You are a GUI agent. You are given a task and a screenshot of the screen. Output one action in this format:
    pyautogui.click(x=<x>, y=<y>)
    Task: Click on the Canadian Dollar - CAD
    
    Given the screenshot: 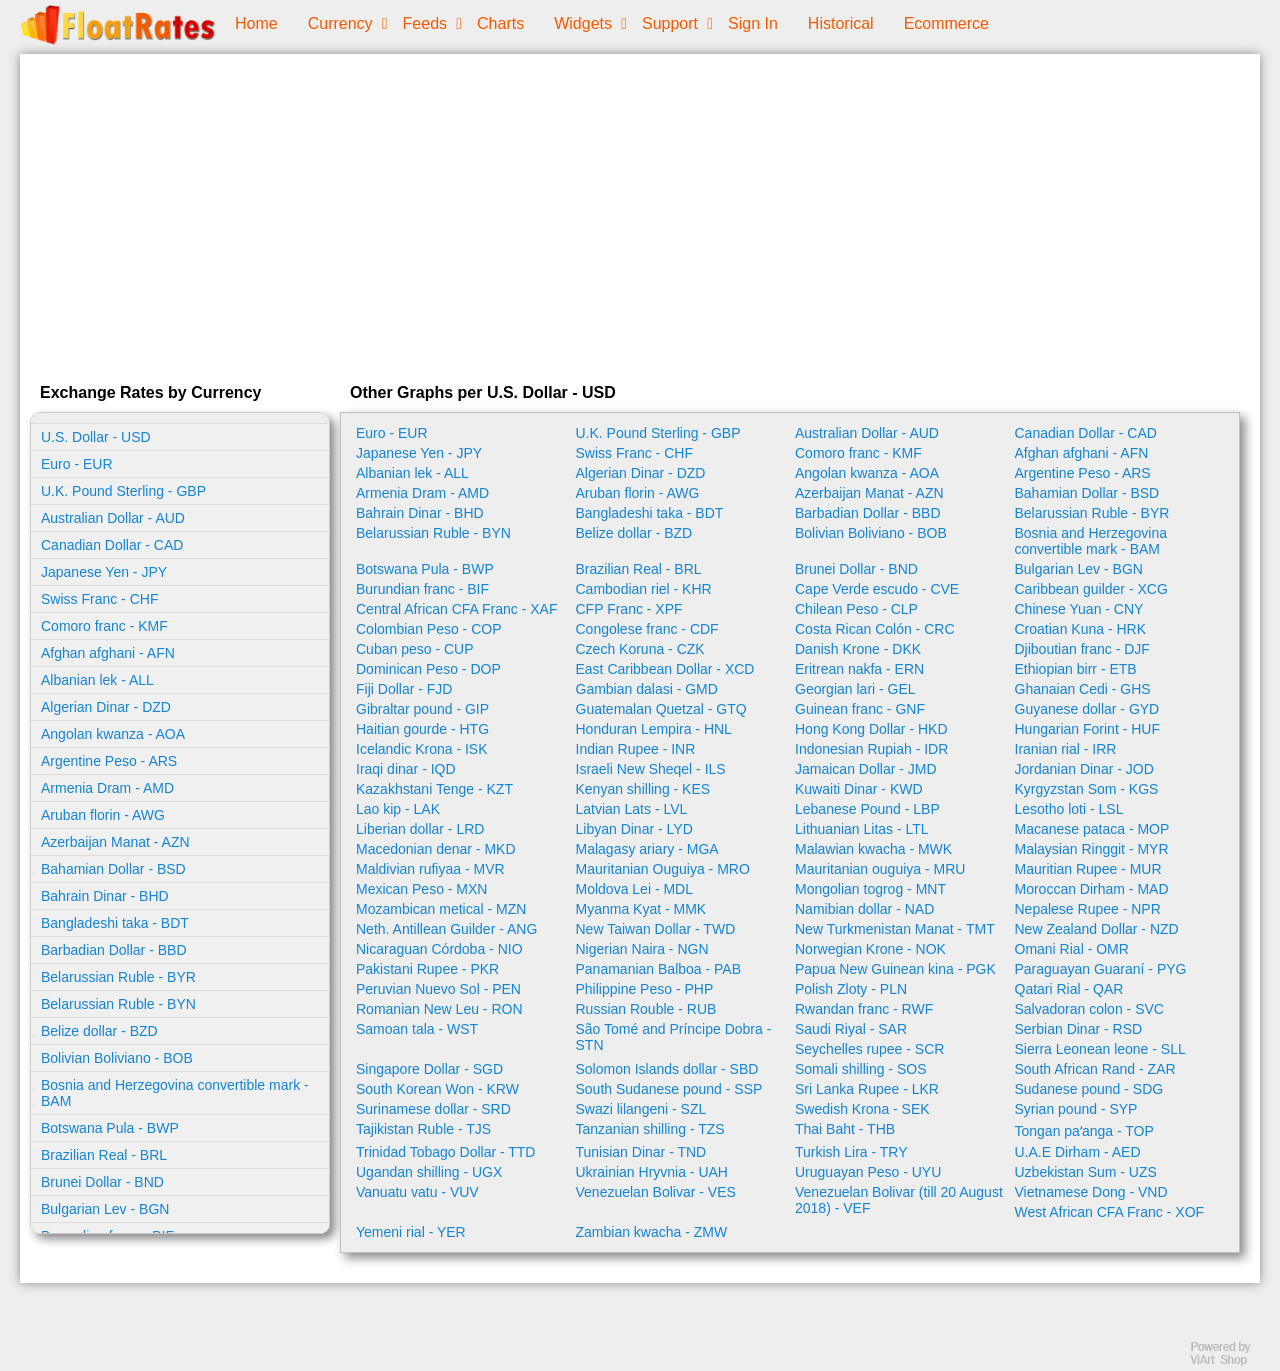 What is the action you would take?
    pyautogui.click(x=112, y=545)
    